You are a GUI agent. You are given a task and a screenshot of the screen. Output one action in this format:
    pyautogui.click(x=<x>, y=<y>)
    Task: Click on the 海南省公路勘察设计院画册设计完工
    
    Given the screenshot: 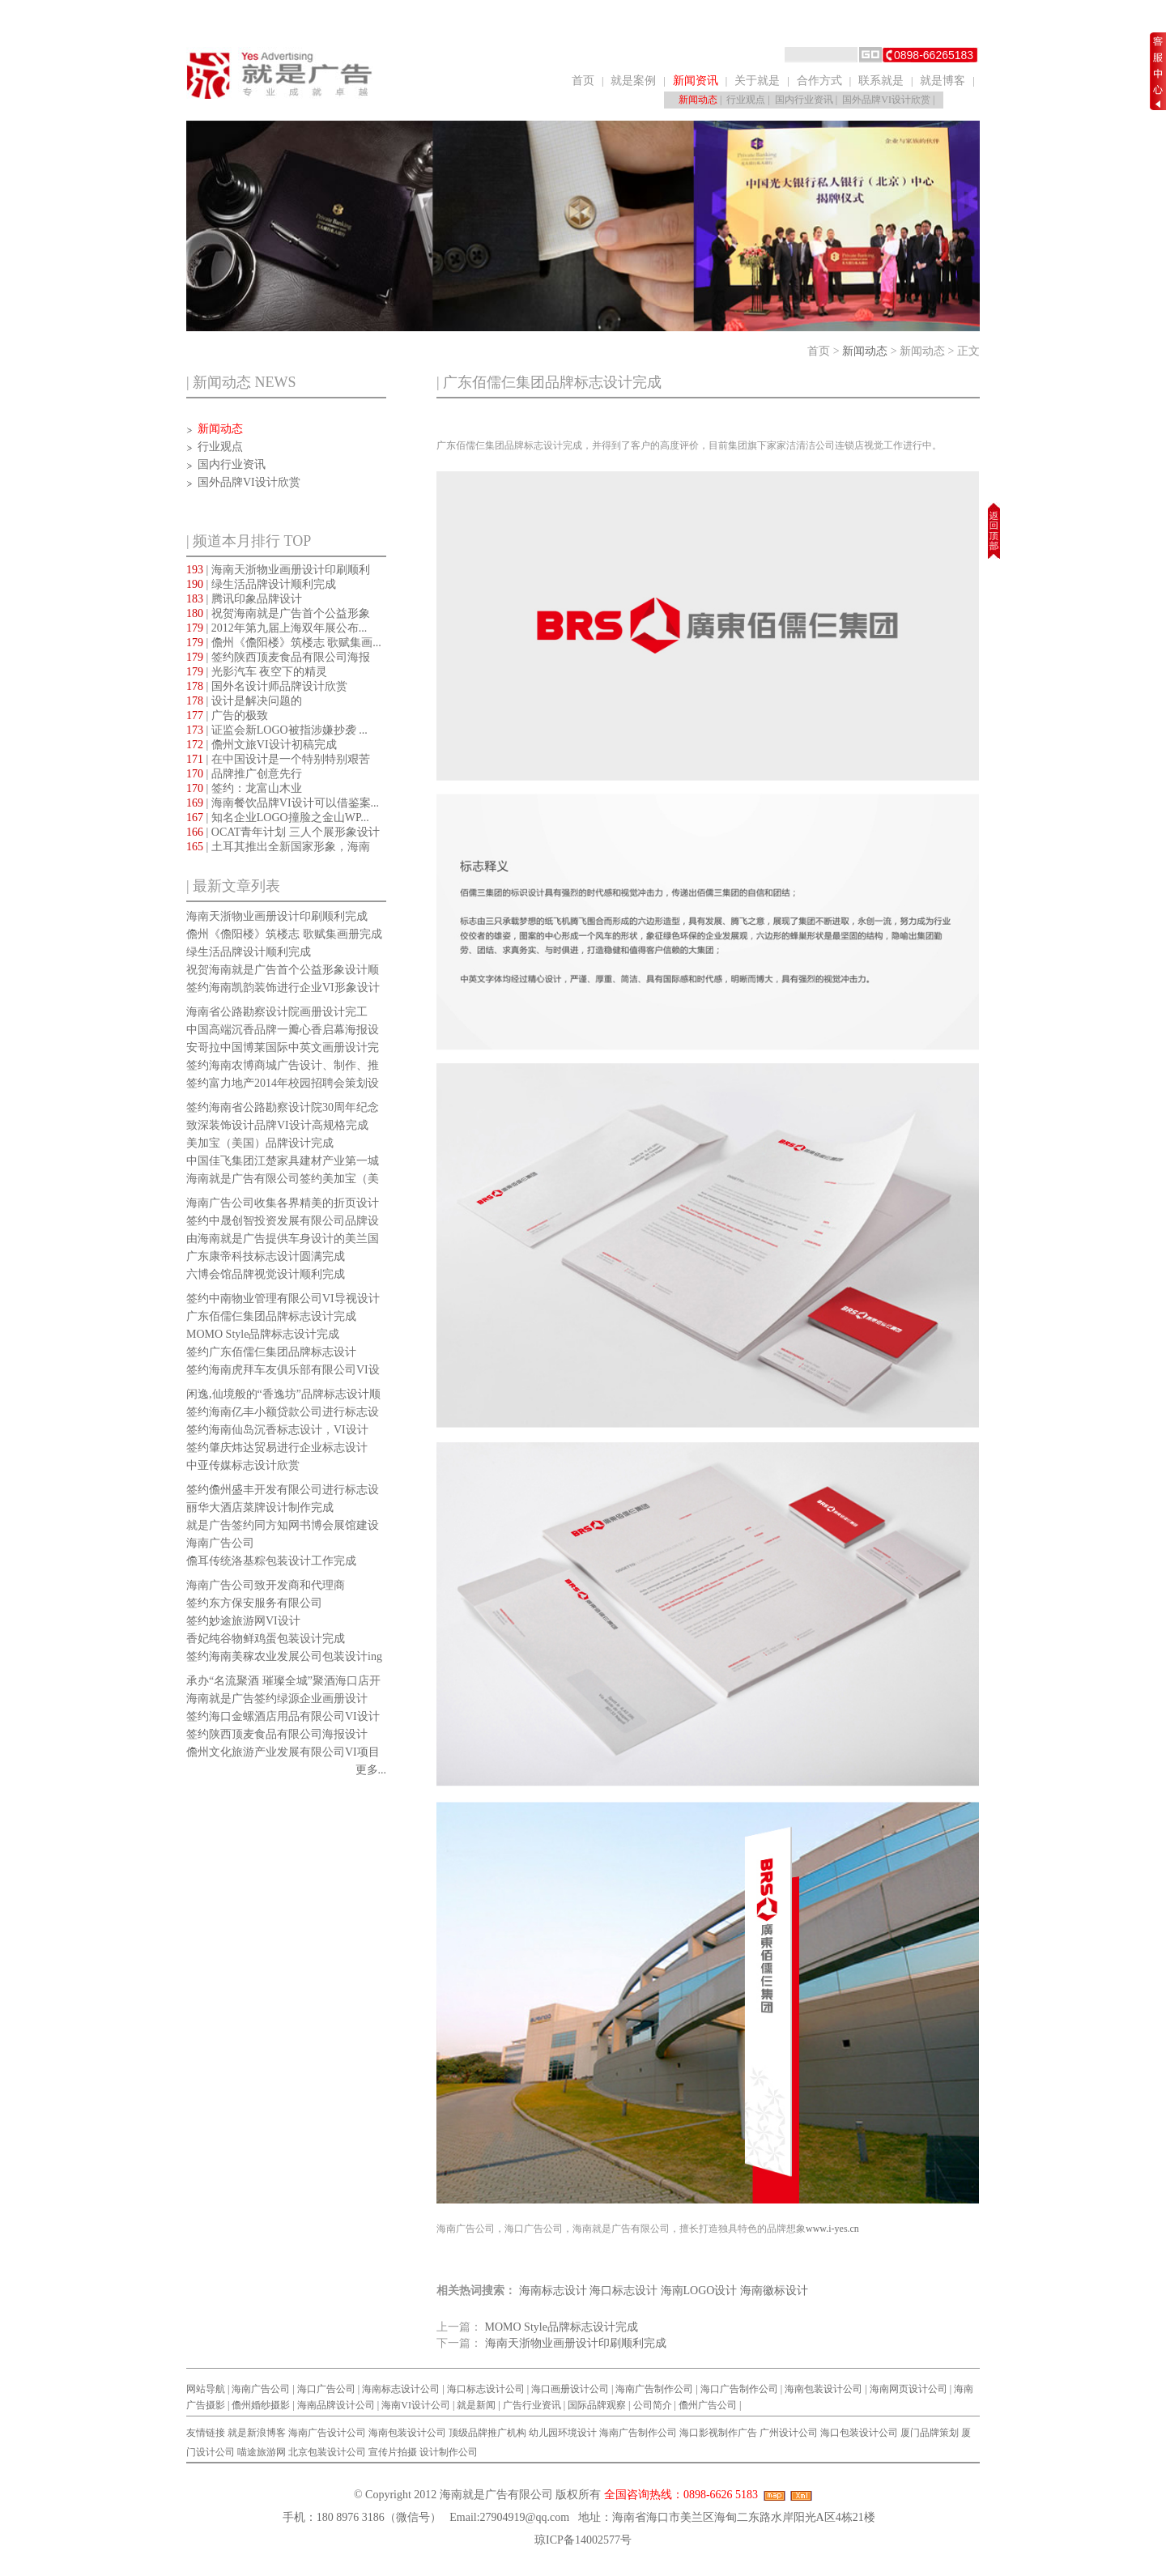 What is the action you would take?
    pyautogui.click(x=277, y=1012)
    